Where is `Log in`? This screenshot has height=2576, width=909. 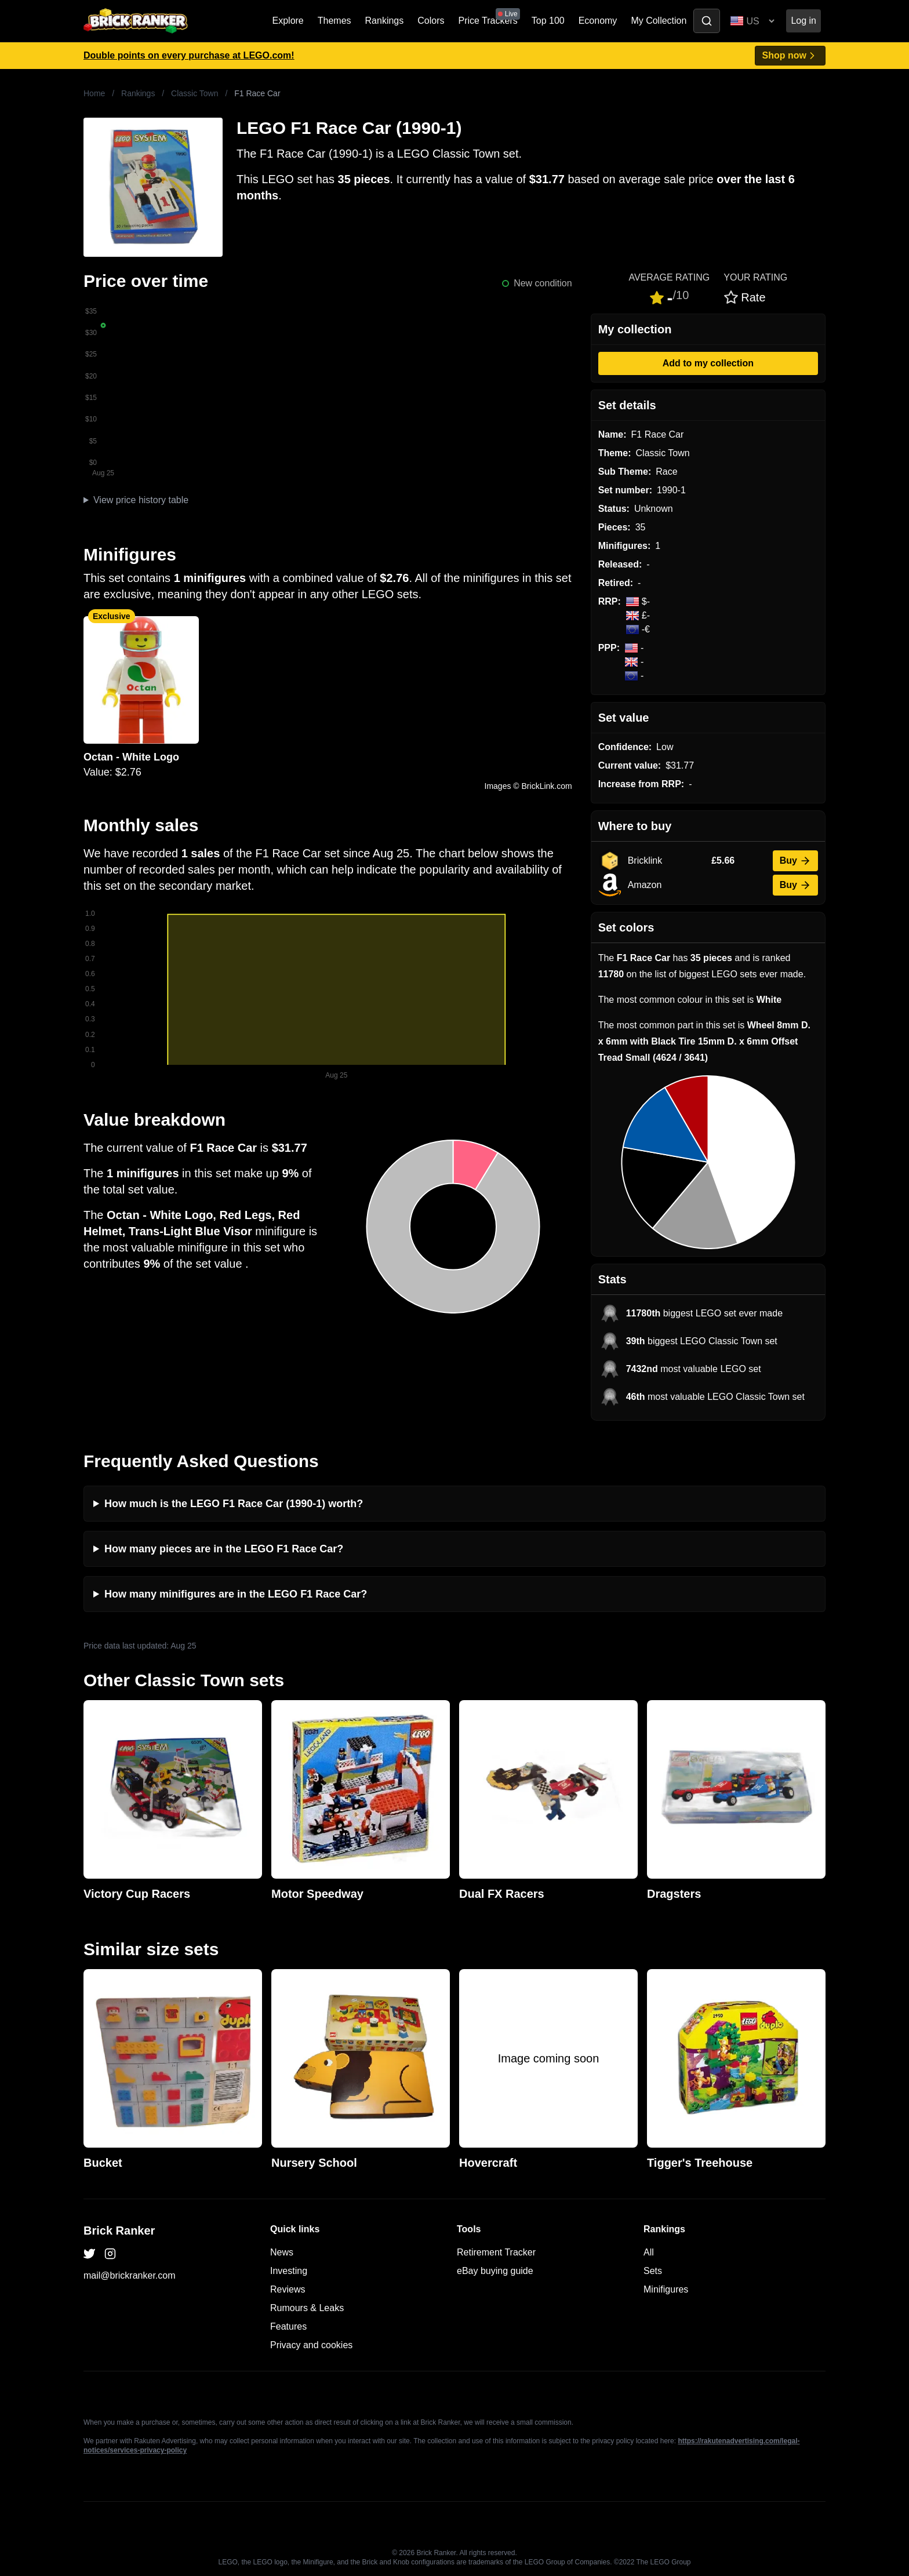 Log in is located at coordinates (803, 21).